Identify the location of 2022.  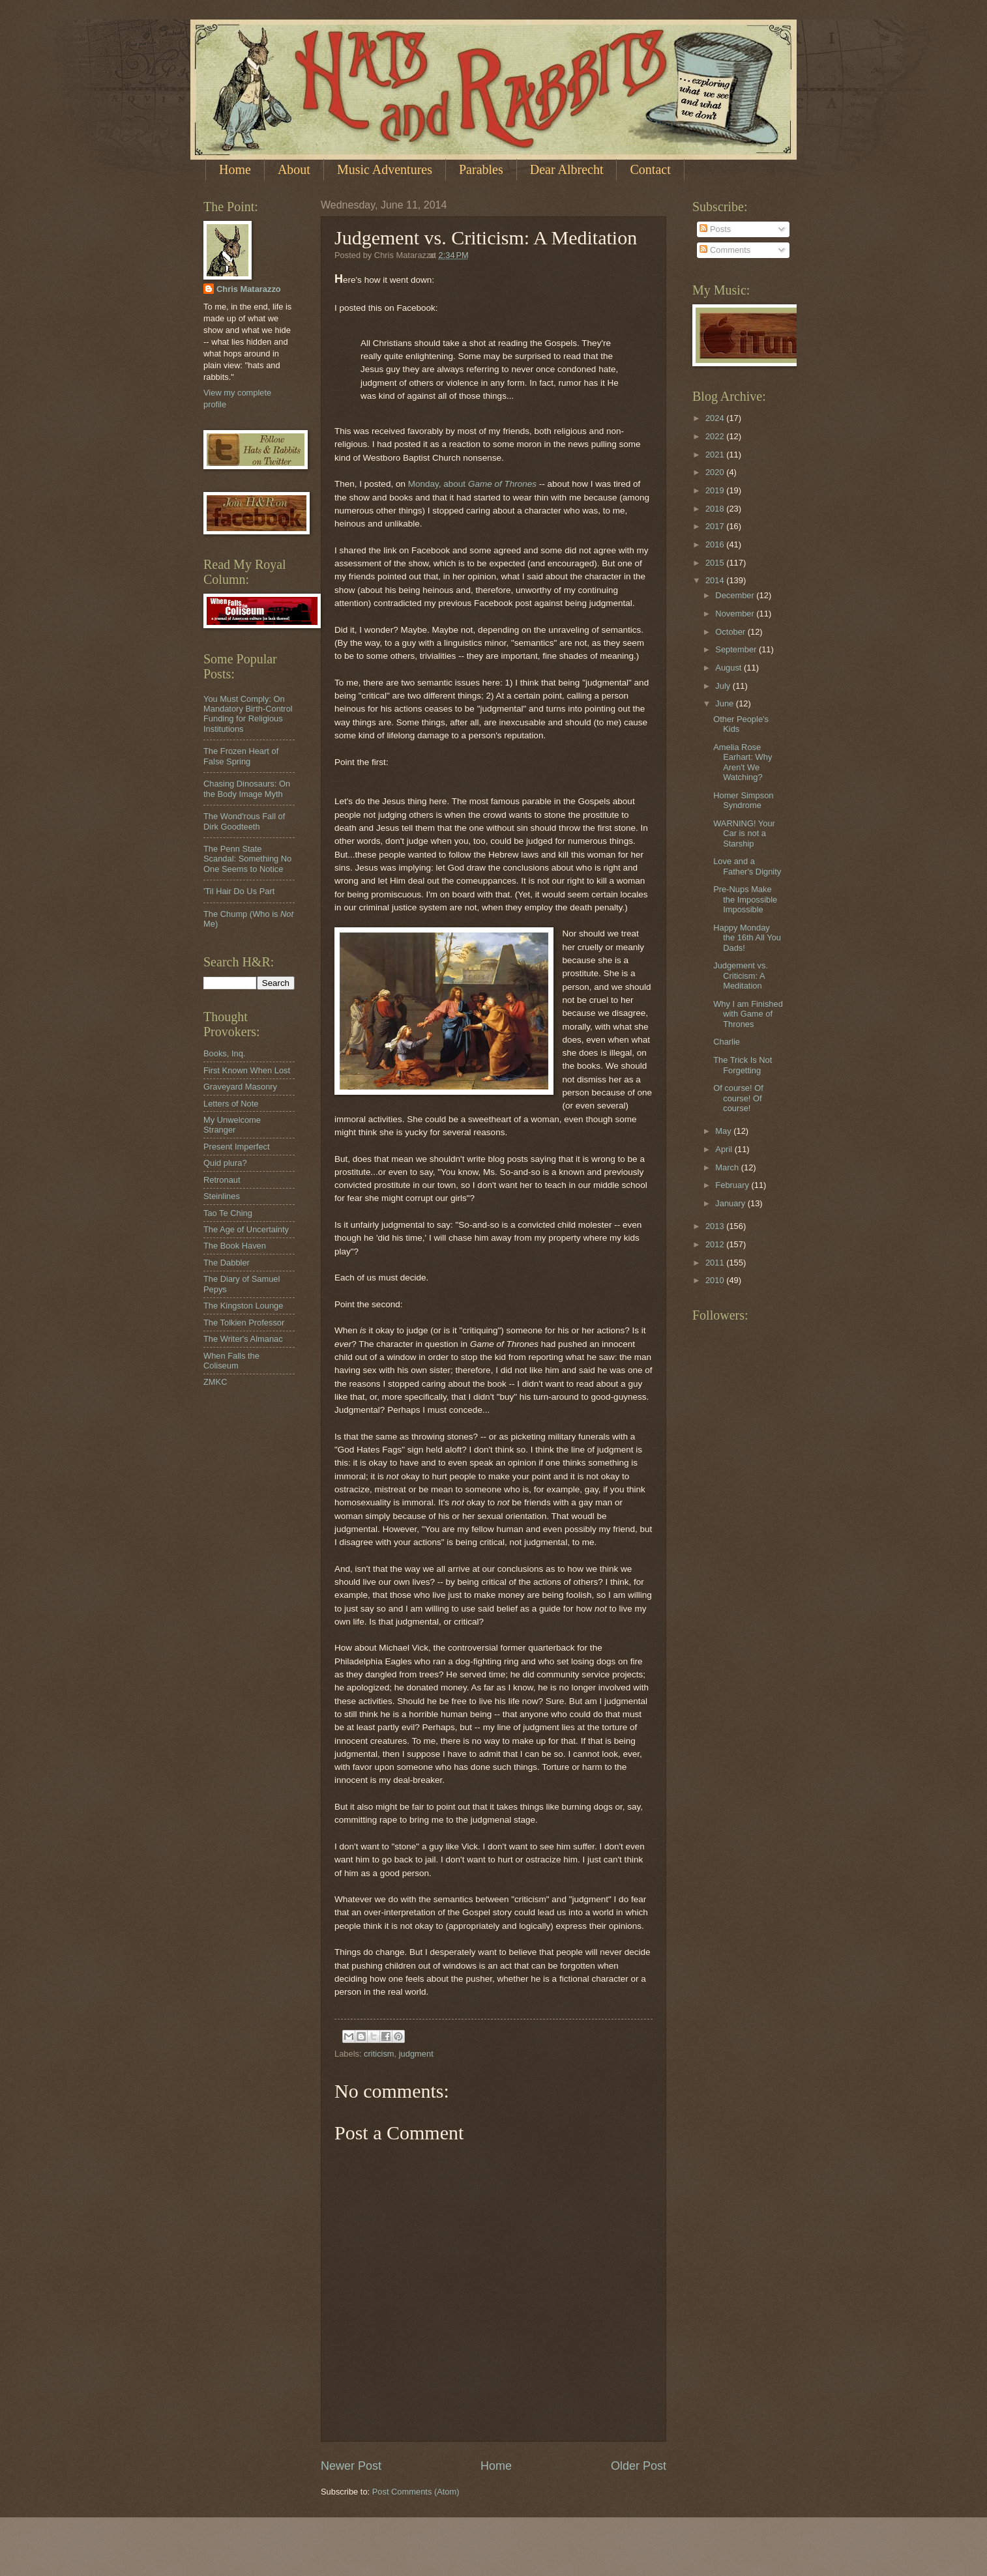
(715, 436).